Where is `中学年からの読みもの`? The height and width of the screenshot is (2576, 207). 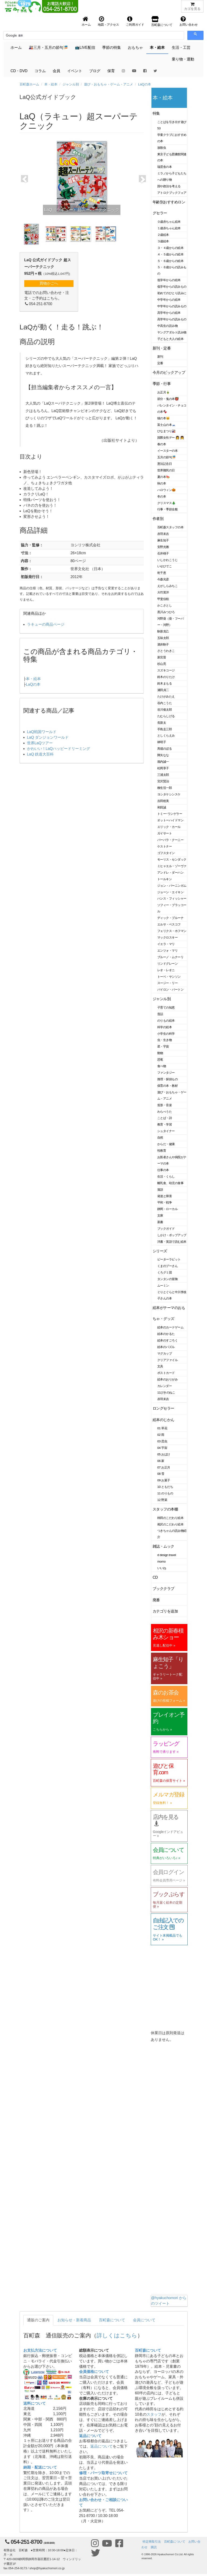 中学年からの読みもの is located at coordinates (171, 306).